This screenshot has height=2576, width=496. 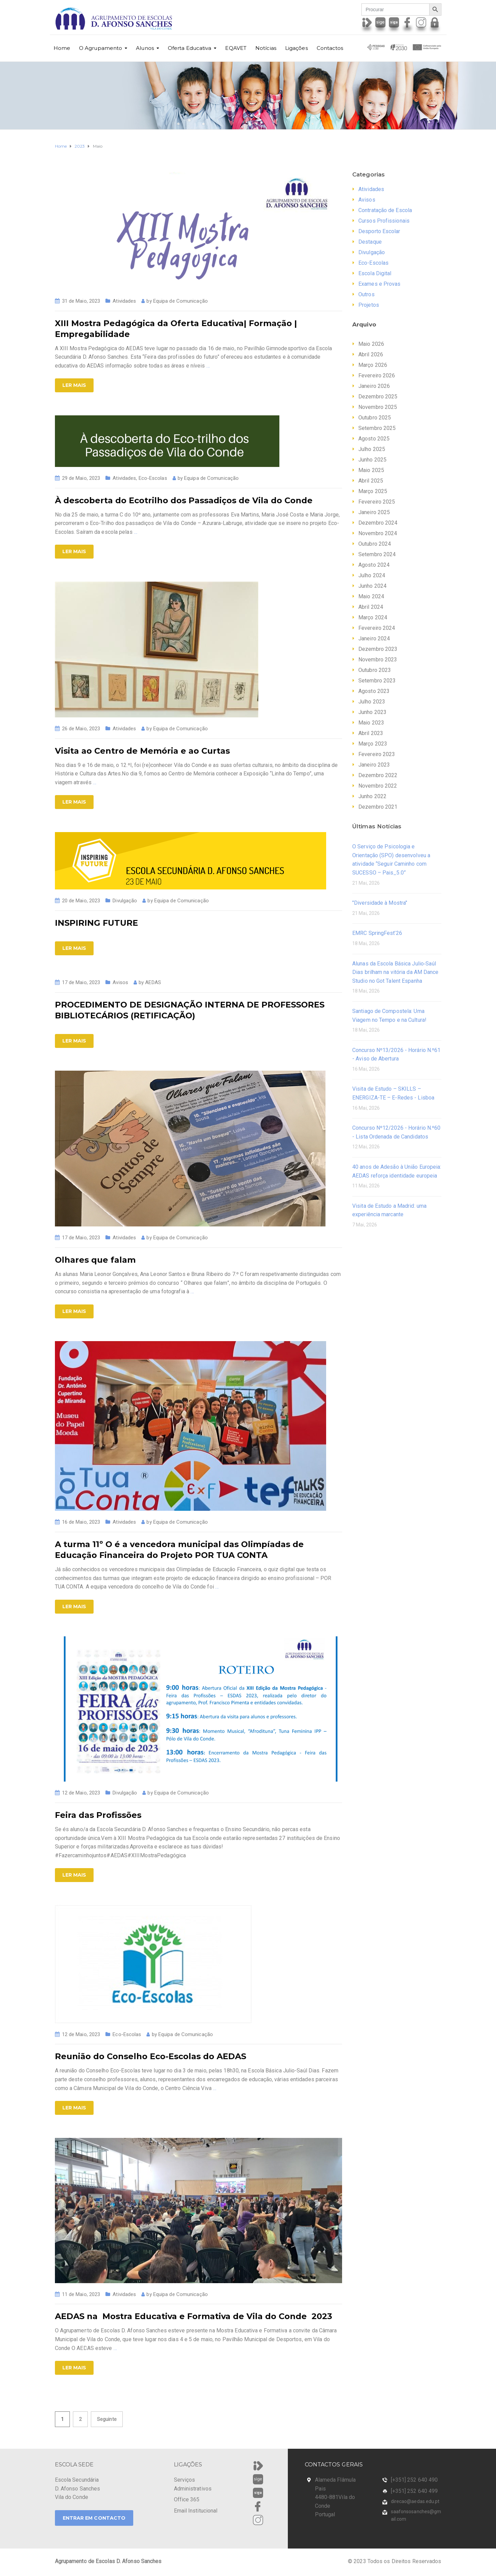 I want to click on direcao@aedas.edu.pt, so click(x=415, y=2501).